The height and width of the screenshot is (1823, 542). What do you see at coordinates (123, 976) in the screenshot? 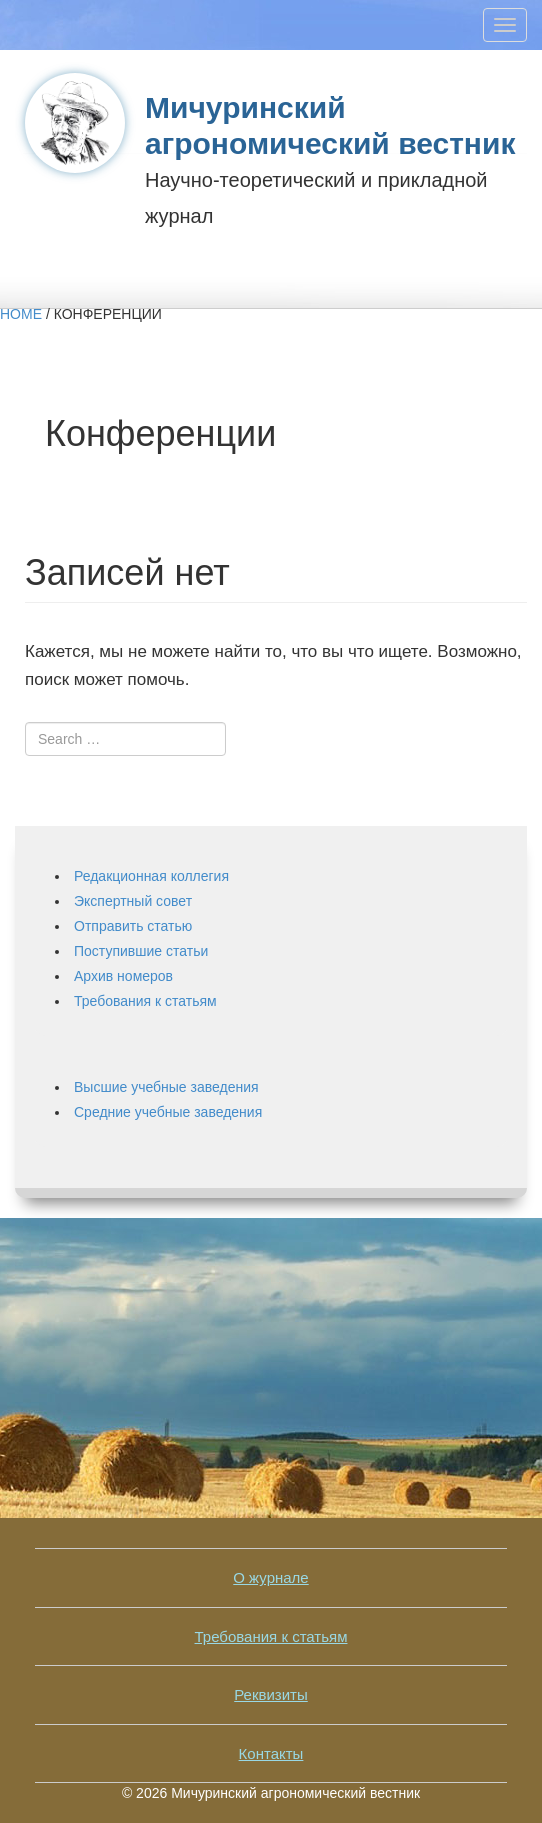
I see `Архив номеров` at bounding box center [123, 976].